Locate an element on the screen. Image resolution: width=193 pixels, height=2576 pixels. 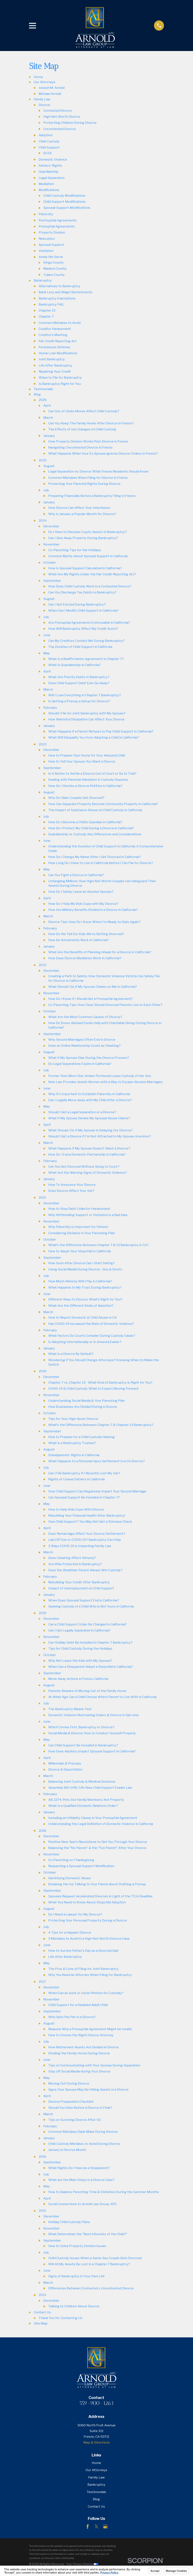
Grandparents' Rights in California is located at coordinates (73, 1455).